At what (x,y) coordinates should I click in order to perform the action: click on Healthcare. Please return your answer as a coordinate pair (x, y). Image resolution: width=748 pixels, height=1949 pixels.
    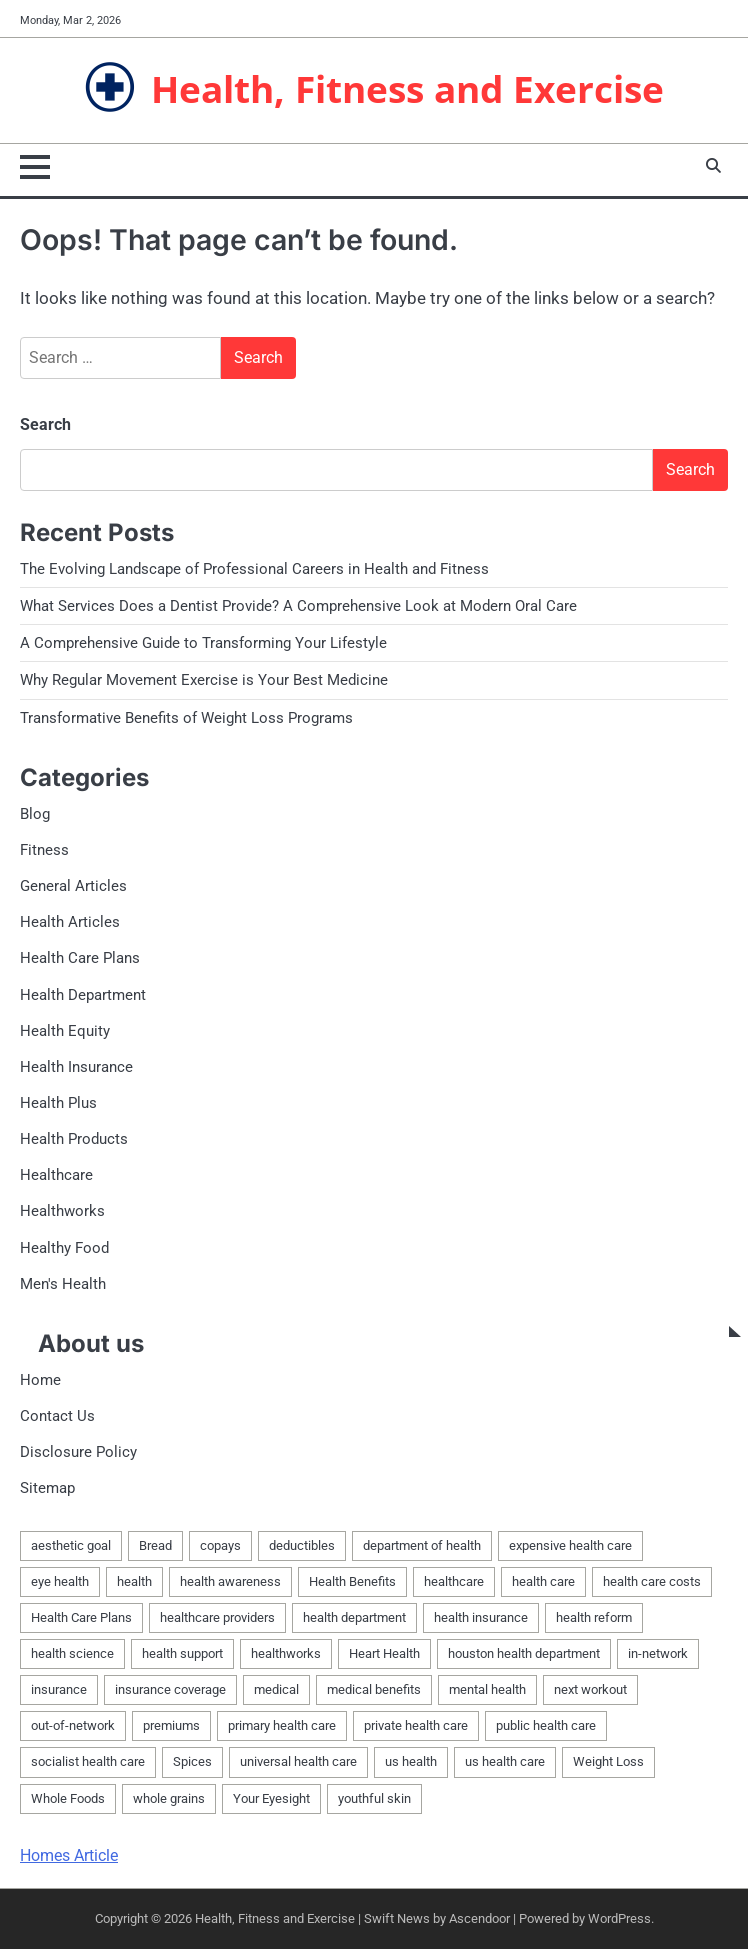
    Looking at the image, I should click on (56, 1175).